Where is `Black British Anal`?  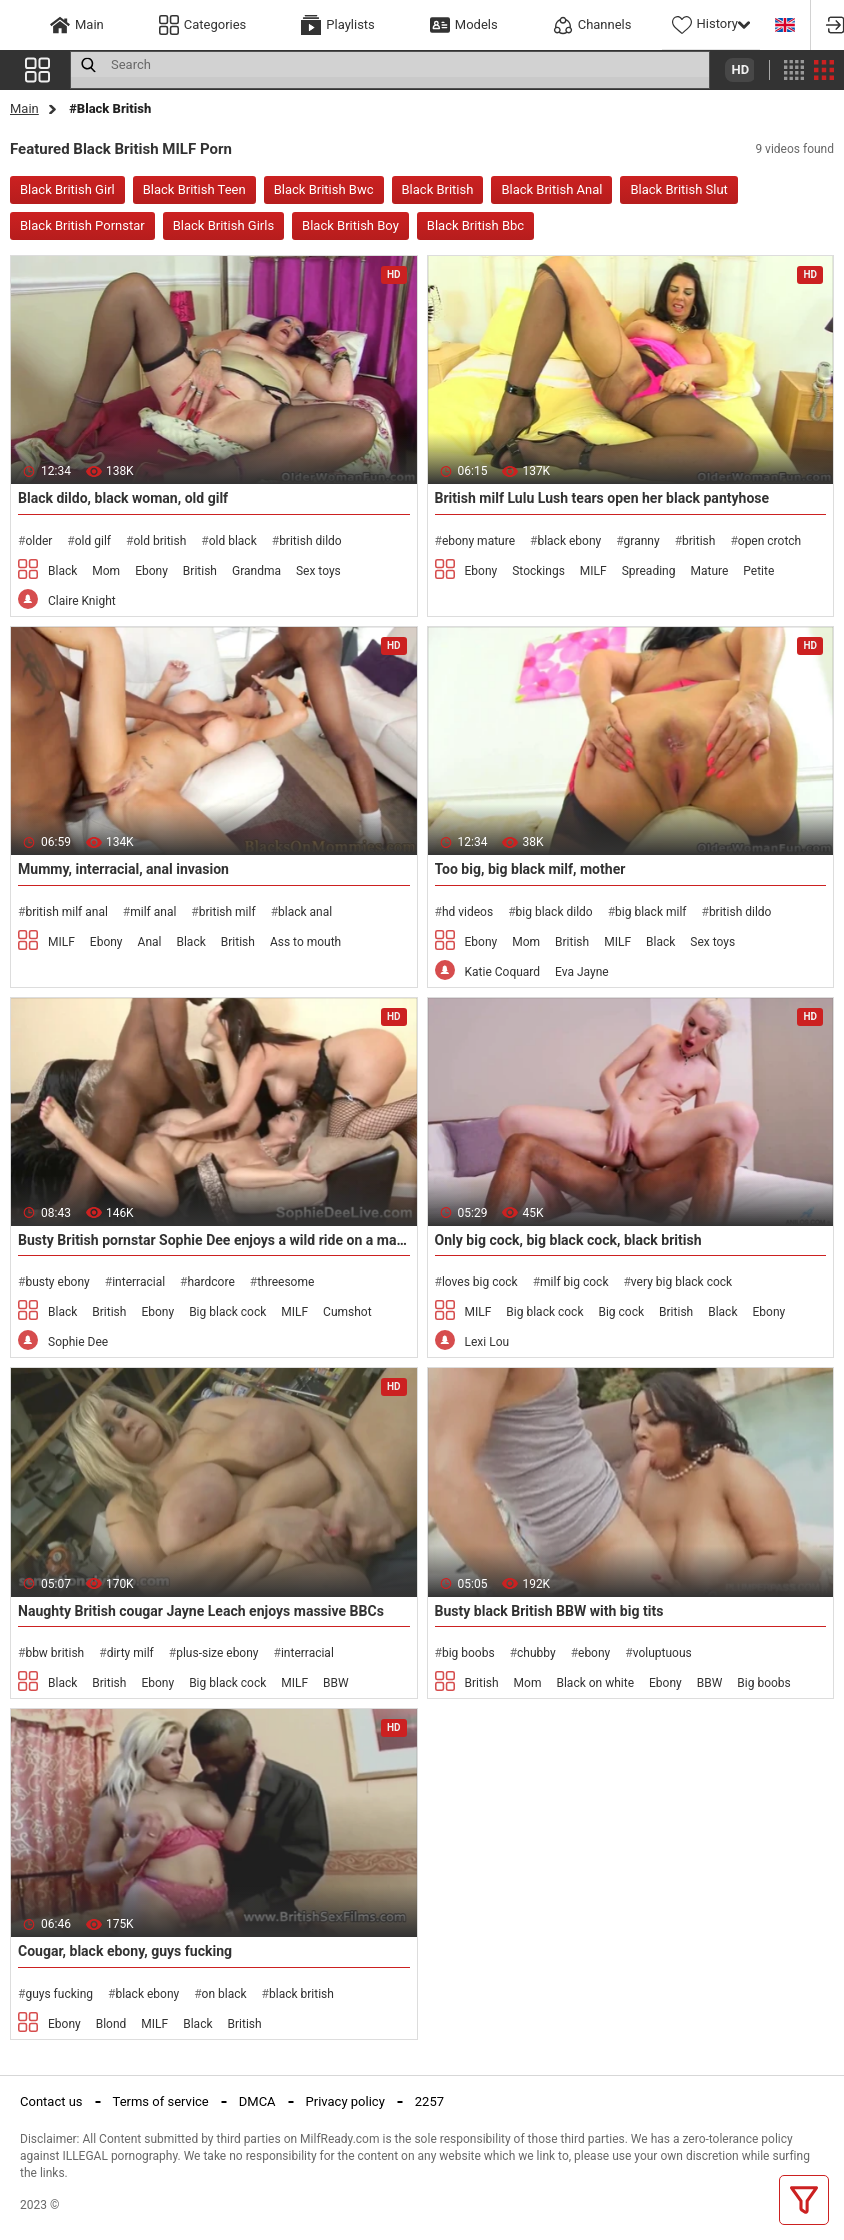
Black British Anal is located at coordinates (551, 189).